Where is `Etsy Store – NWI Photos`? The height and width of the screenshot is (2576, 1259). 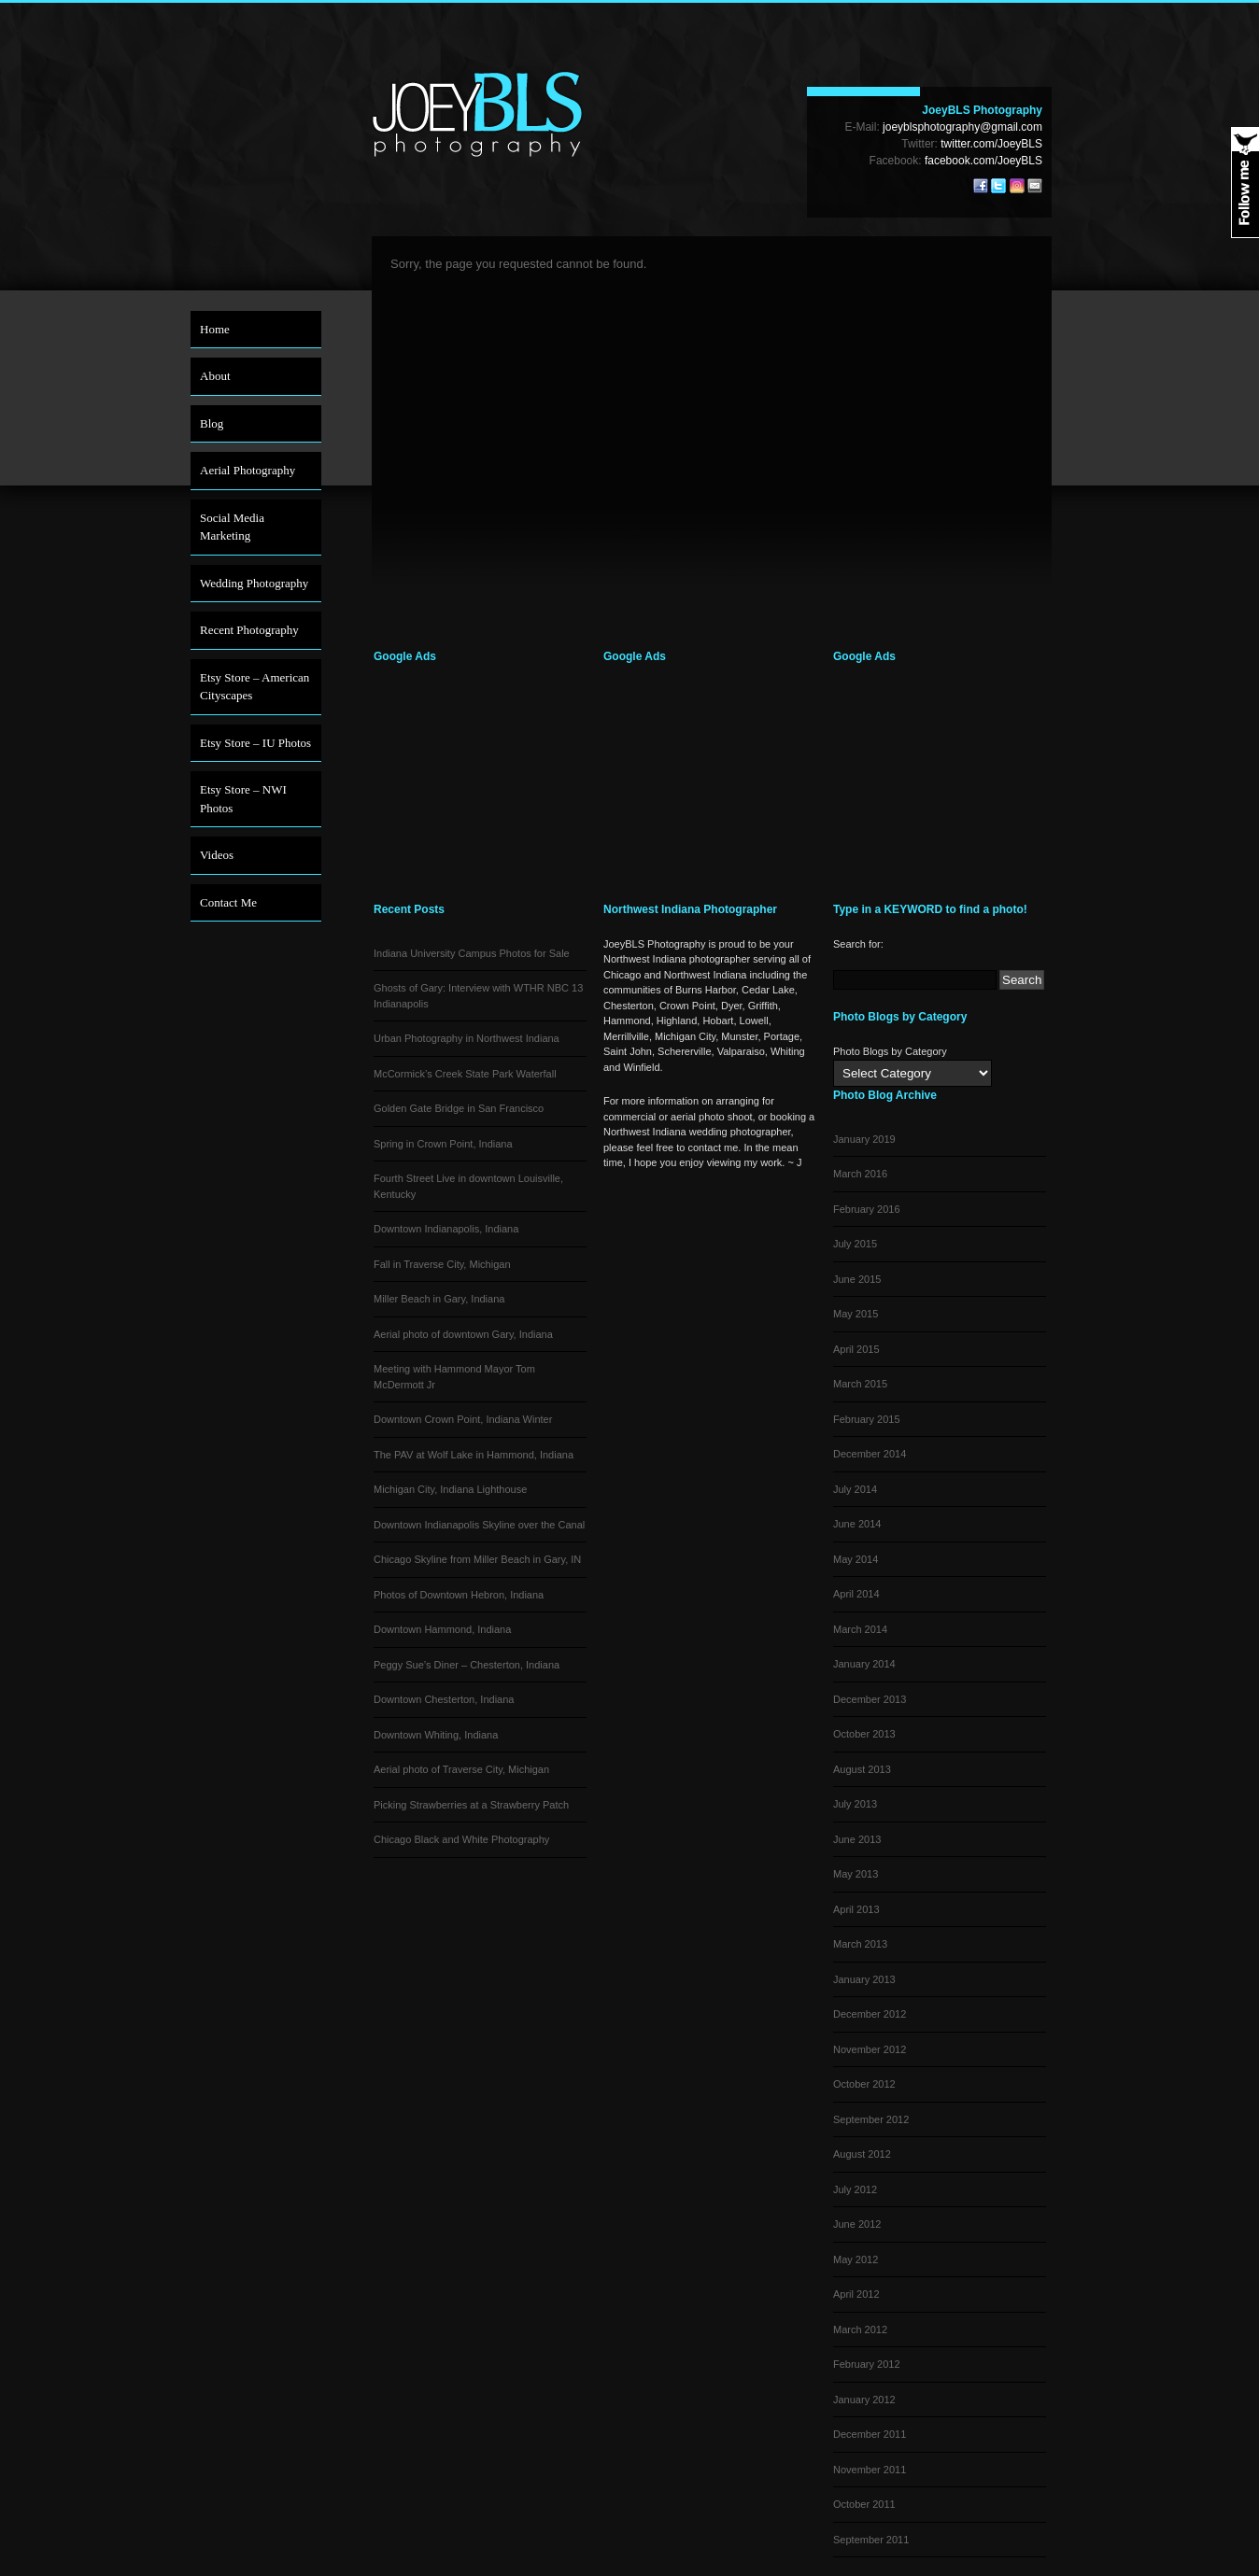
Etsy Store – NWI Photos is located at coordinates (243, 798).